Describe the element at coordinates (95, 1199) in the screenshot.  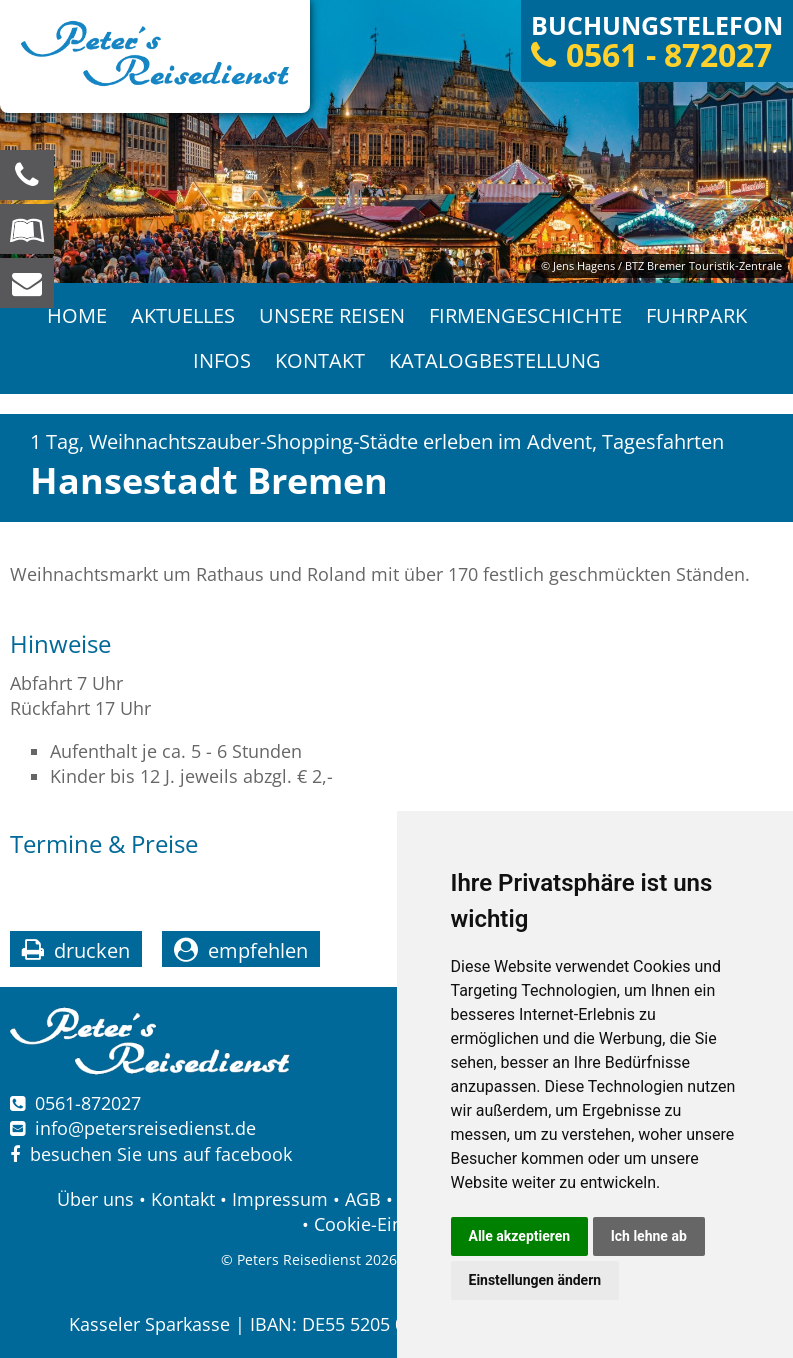
I see `Über uns` at that location.